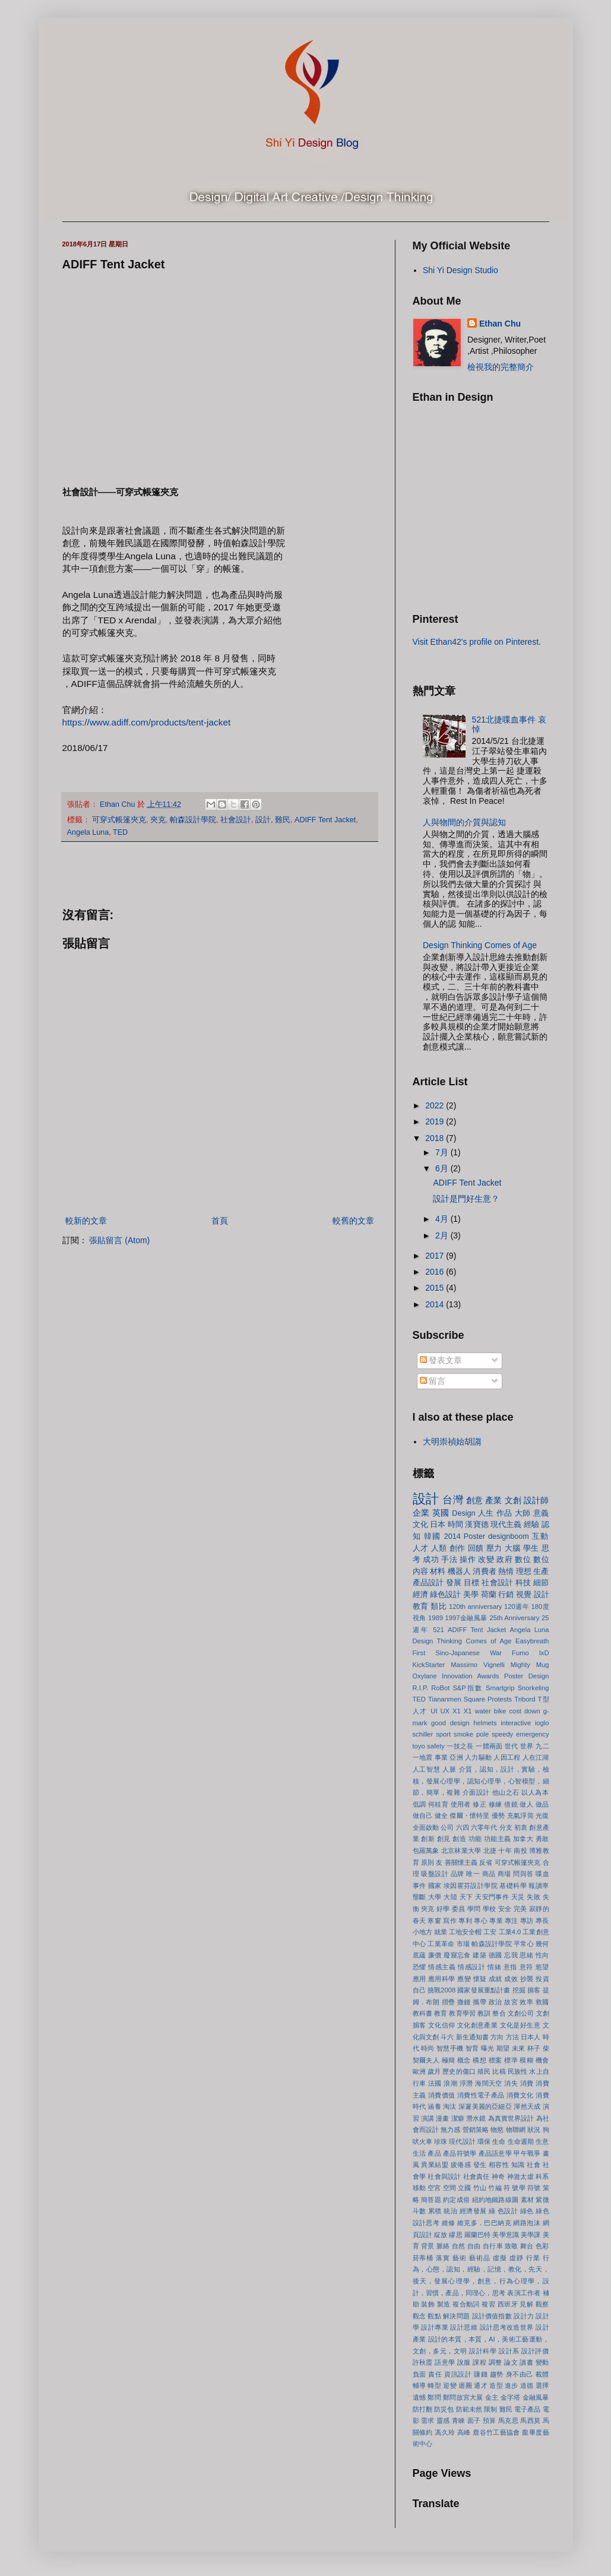 This screenshot has width=611, height=2576. Describe the element at coordinates (500, 323) in the screenshot. I see `Ethan Chu` at that location.